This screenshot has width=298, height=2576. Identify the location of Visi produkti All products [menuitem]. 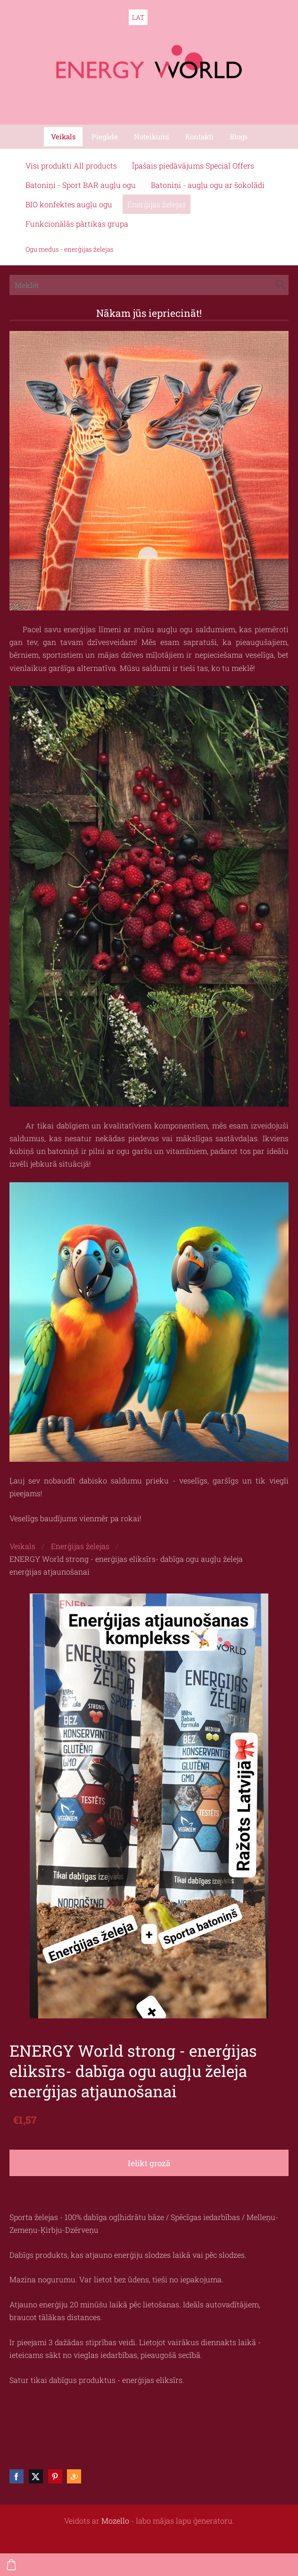
(71, 165).